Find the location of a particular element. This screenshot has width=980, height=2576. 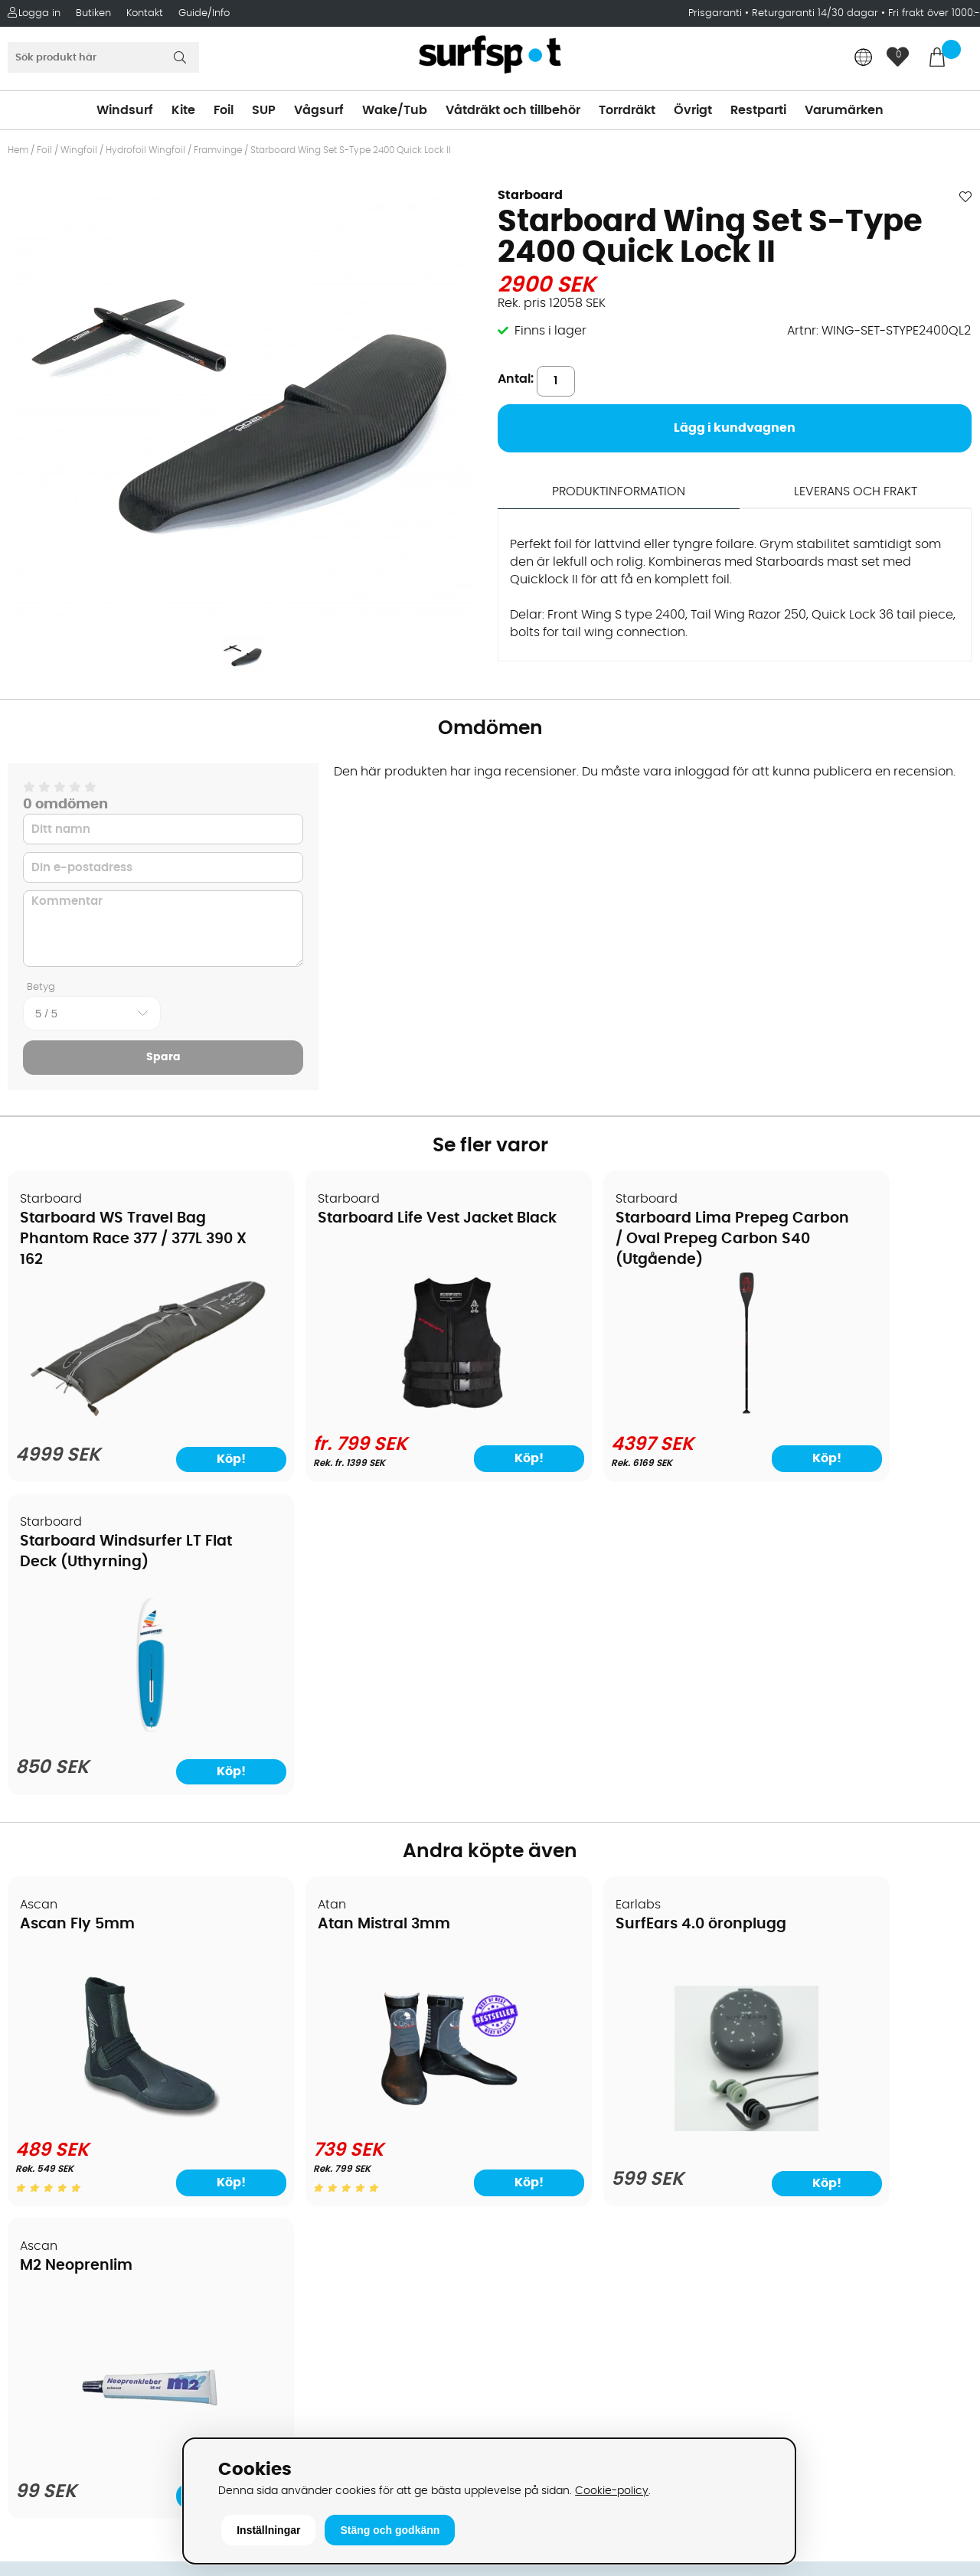

[M2 Neoprenlim] is located at coordinates (856, 1816).